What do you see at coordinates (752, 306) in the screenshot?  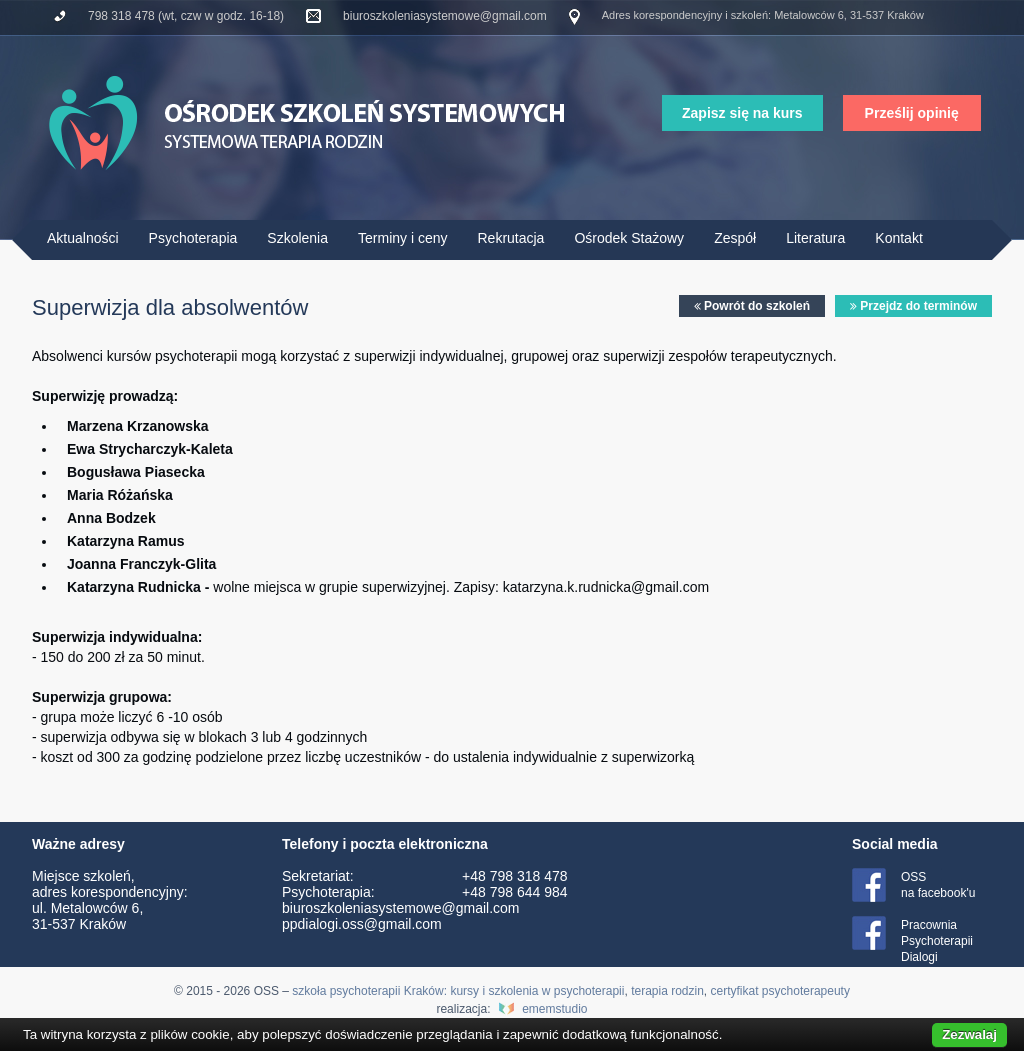 I see `Powrót do szkoleń` at bounding box center [752, 306].